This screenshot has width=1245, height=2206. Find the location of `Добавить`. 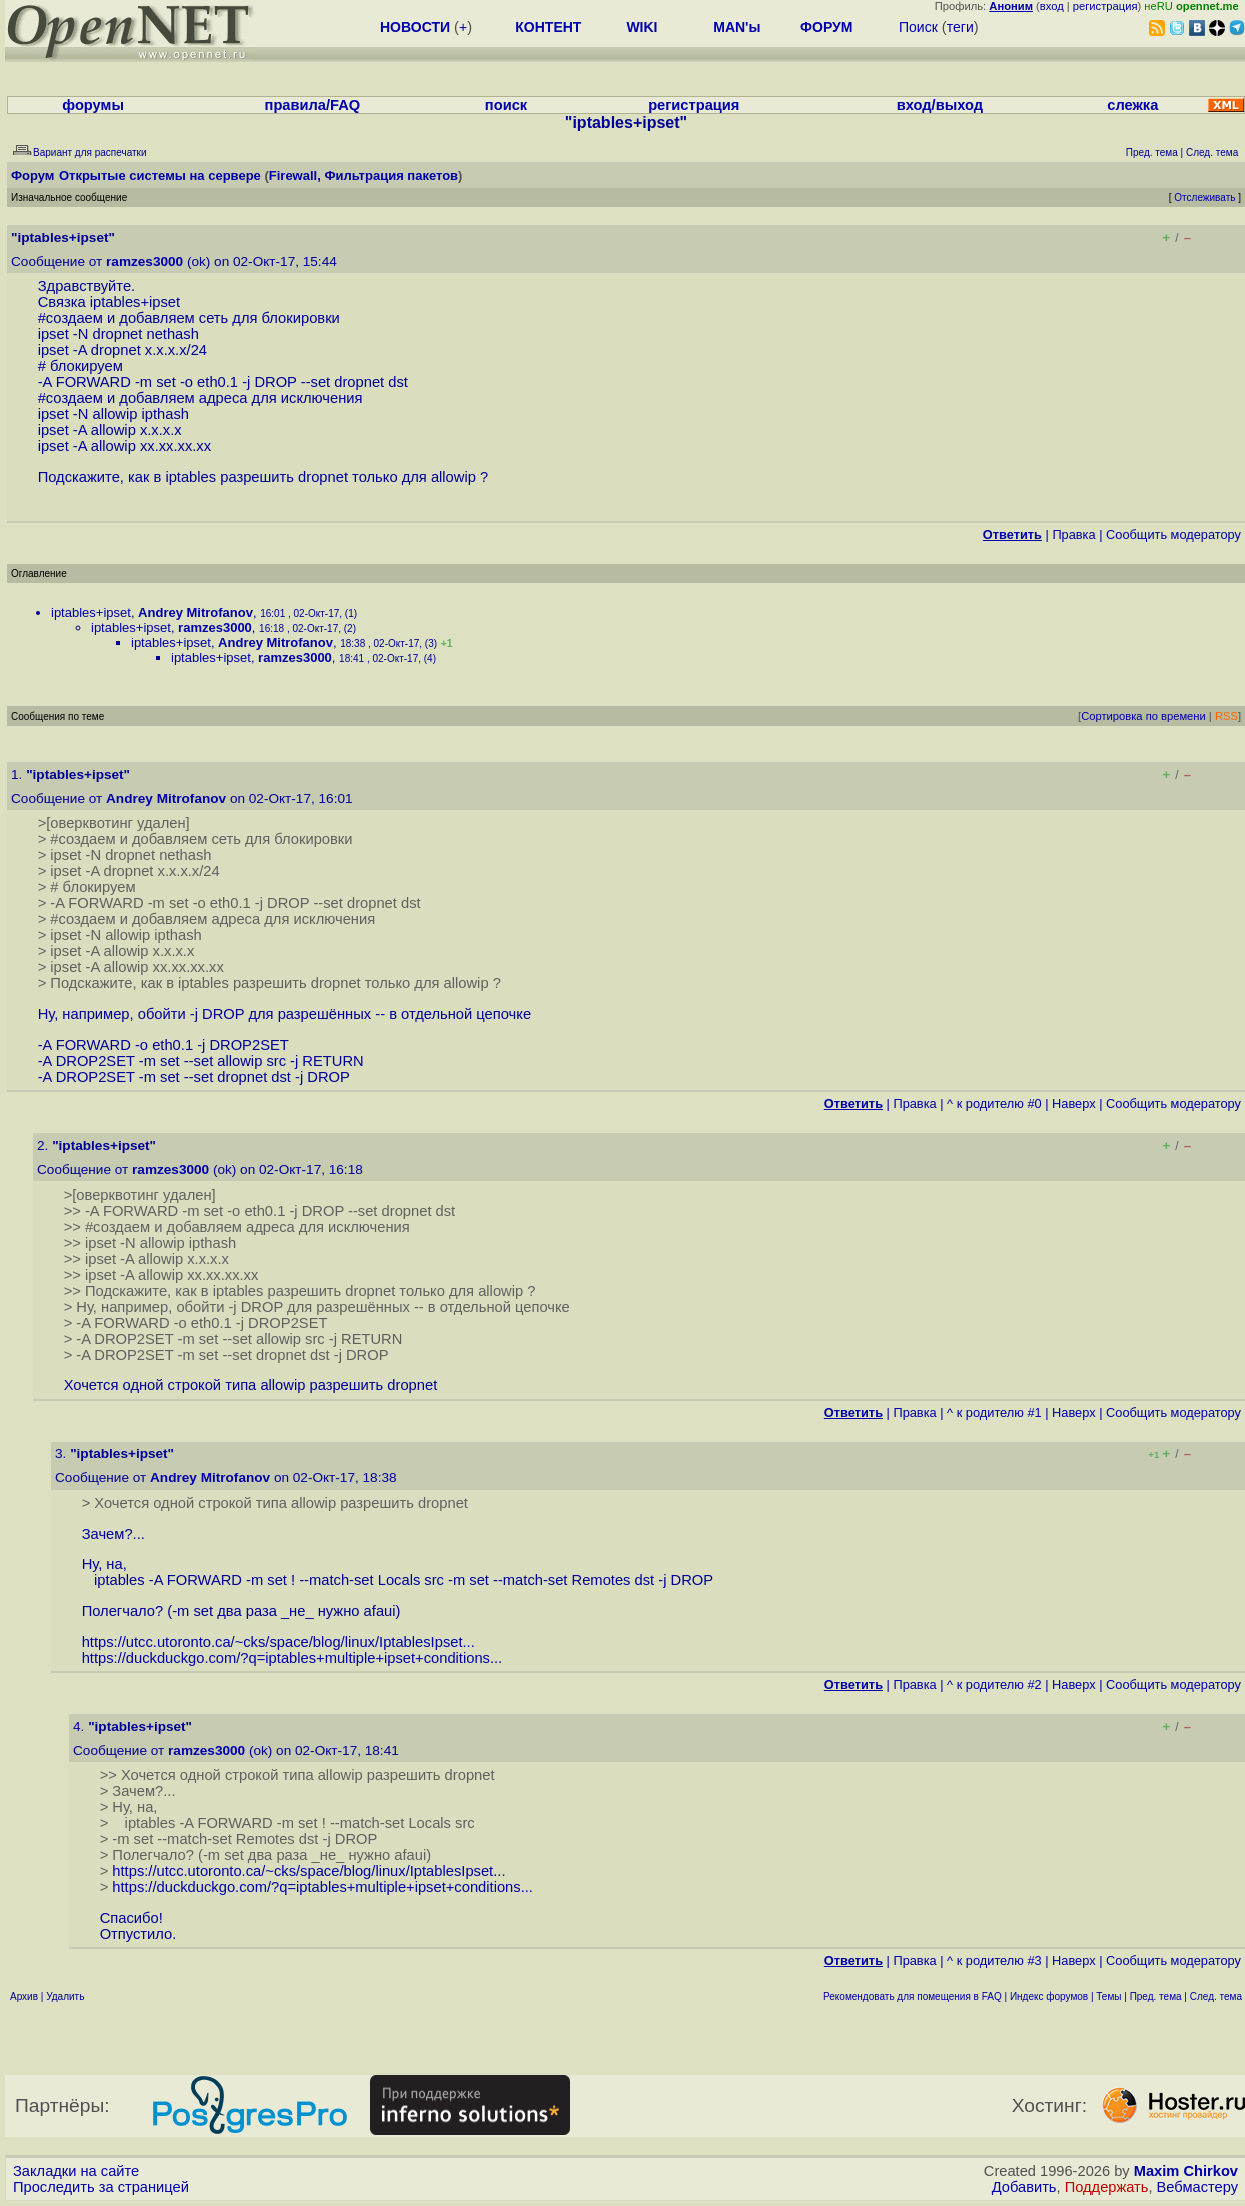

Добавить is located at coordinates (1024, 2187).